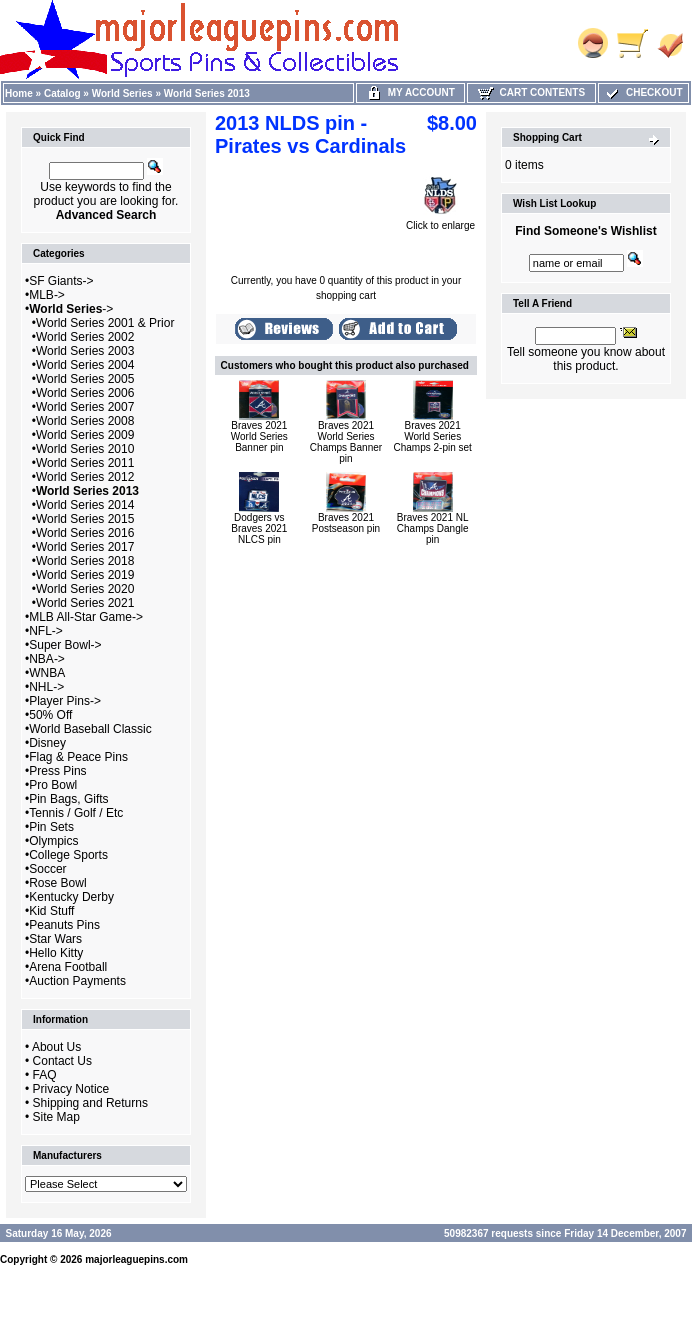 The image size is (692, 1326). What do you see at coordinates (45, 1075) in the screenshot?
I see `FAQ` at bounding box center [45, 1075].